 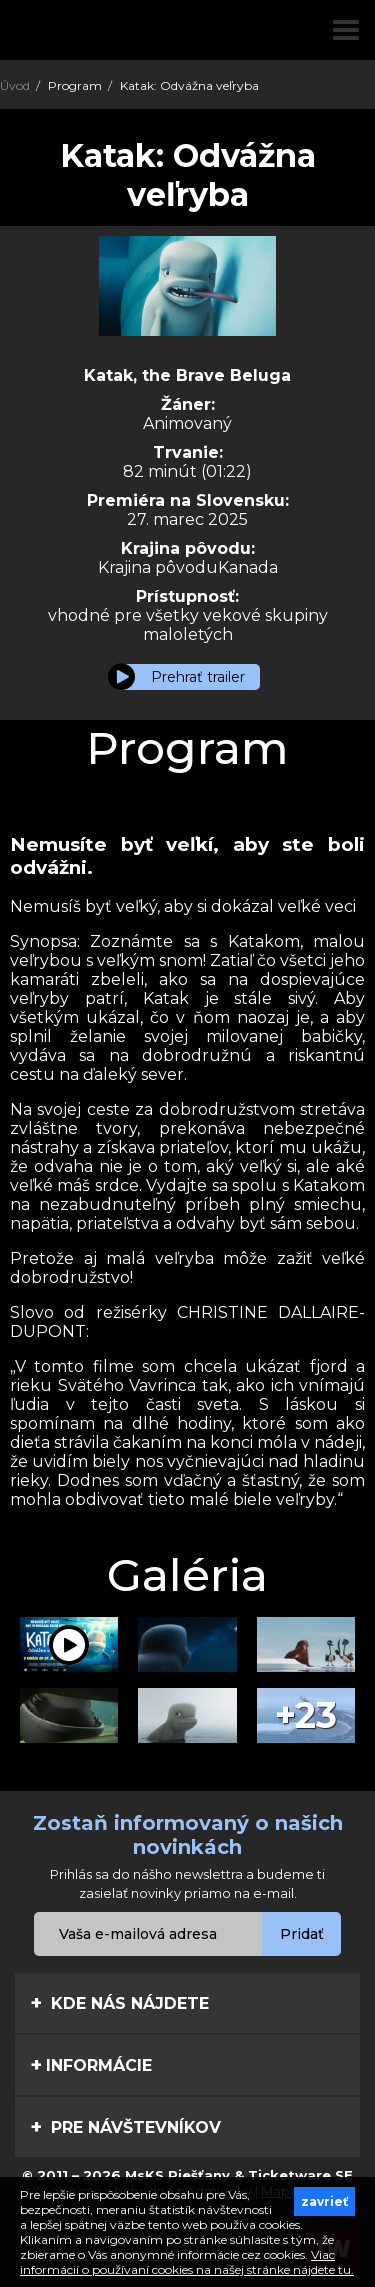 I want to click on Úvod, so click(x=15, y=85).